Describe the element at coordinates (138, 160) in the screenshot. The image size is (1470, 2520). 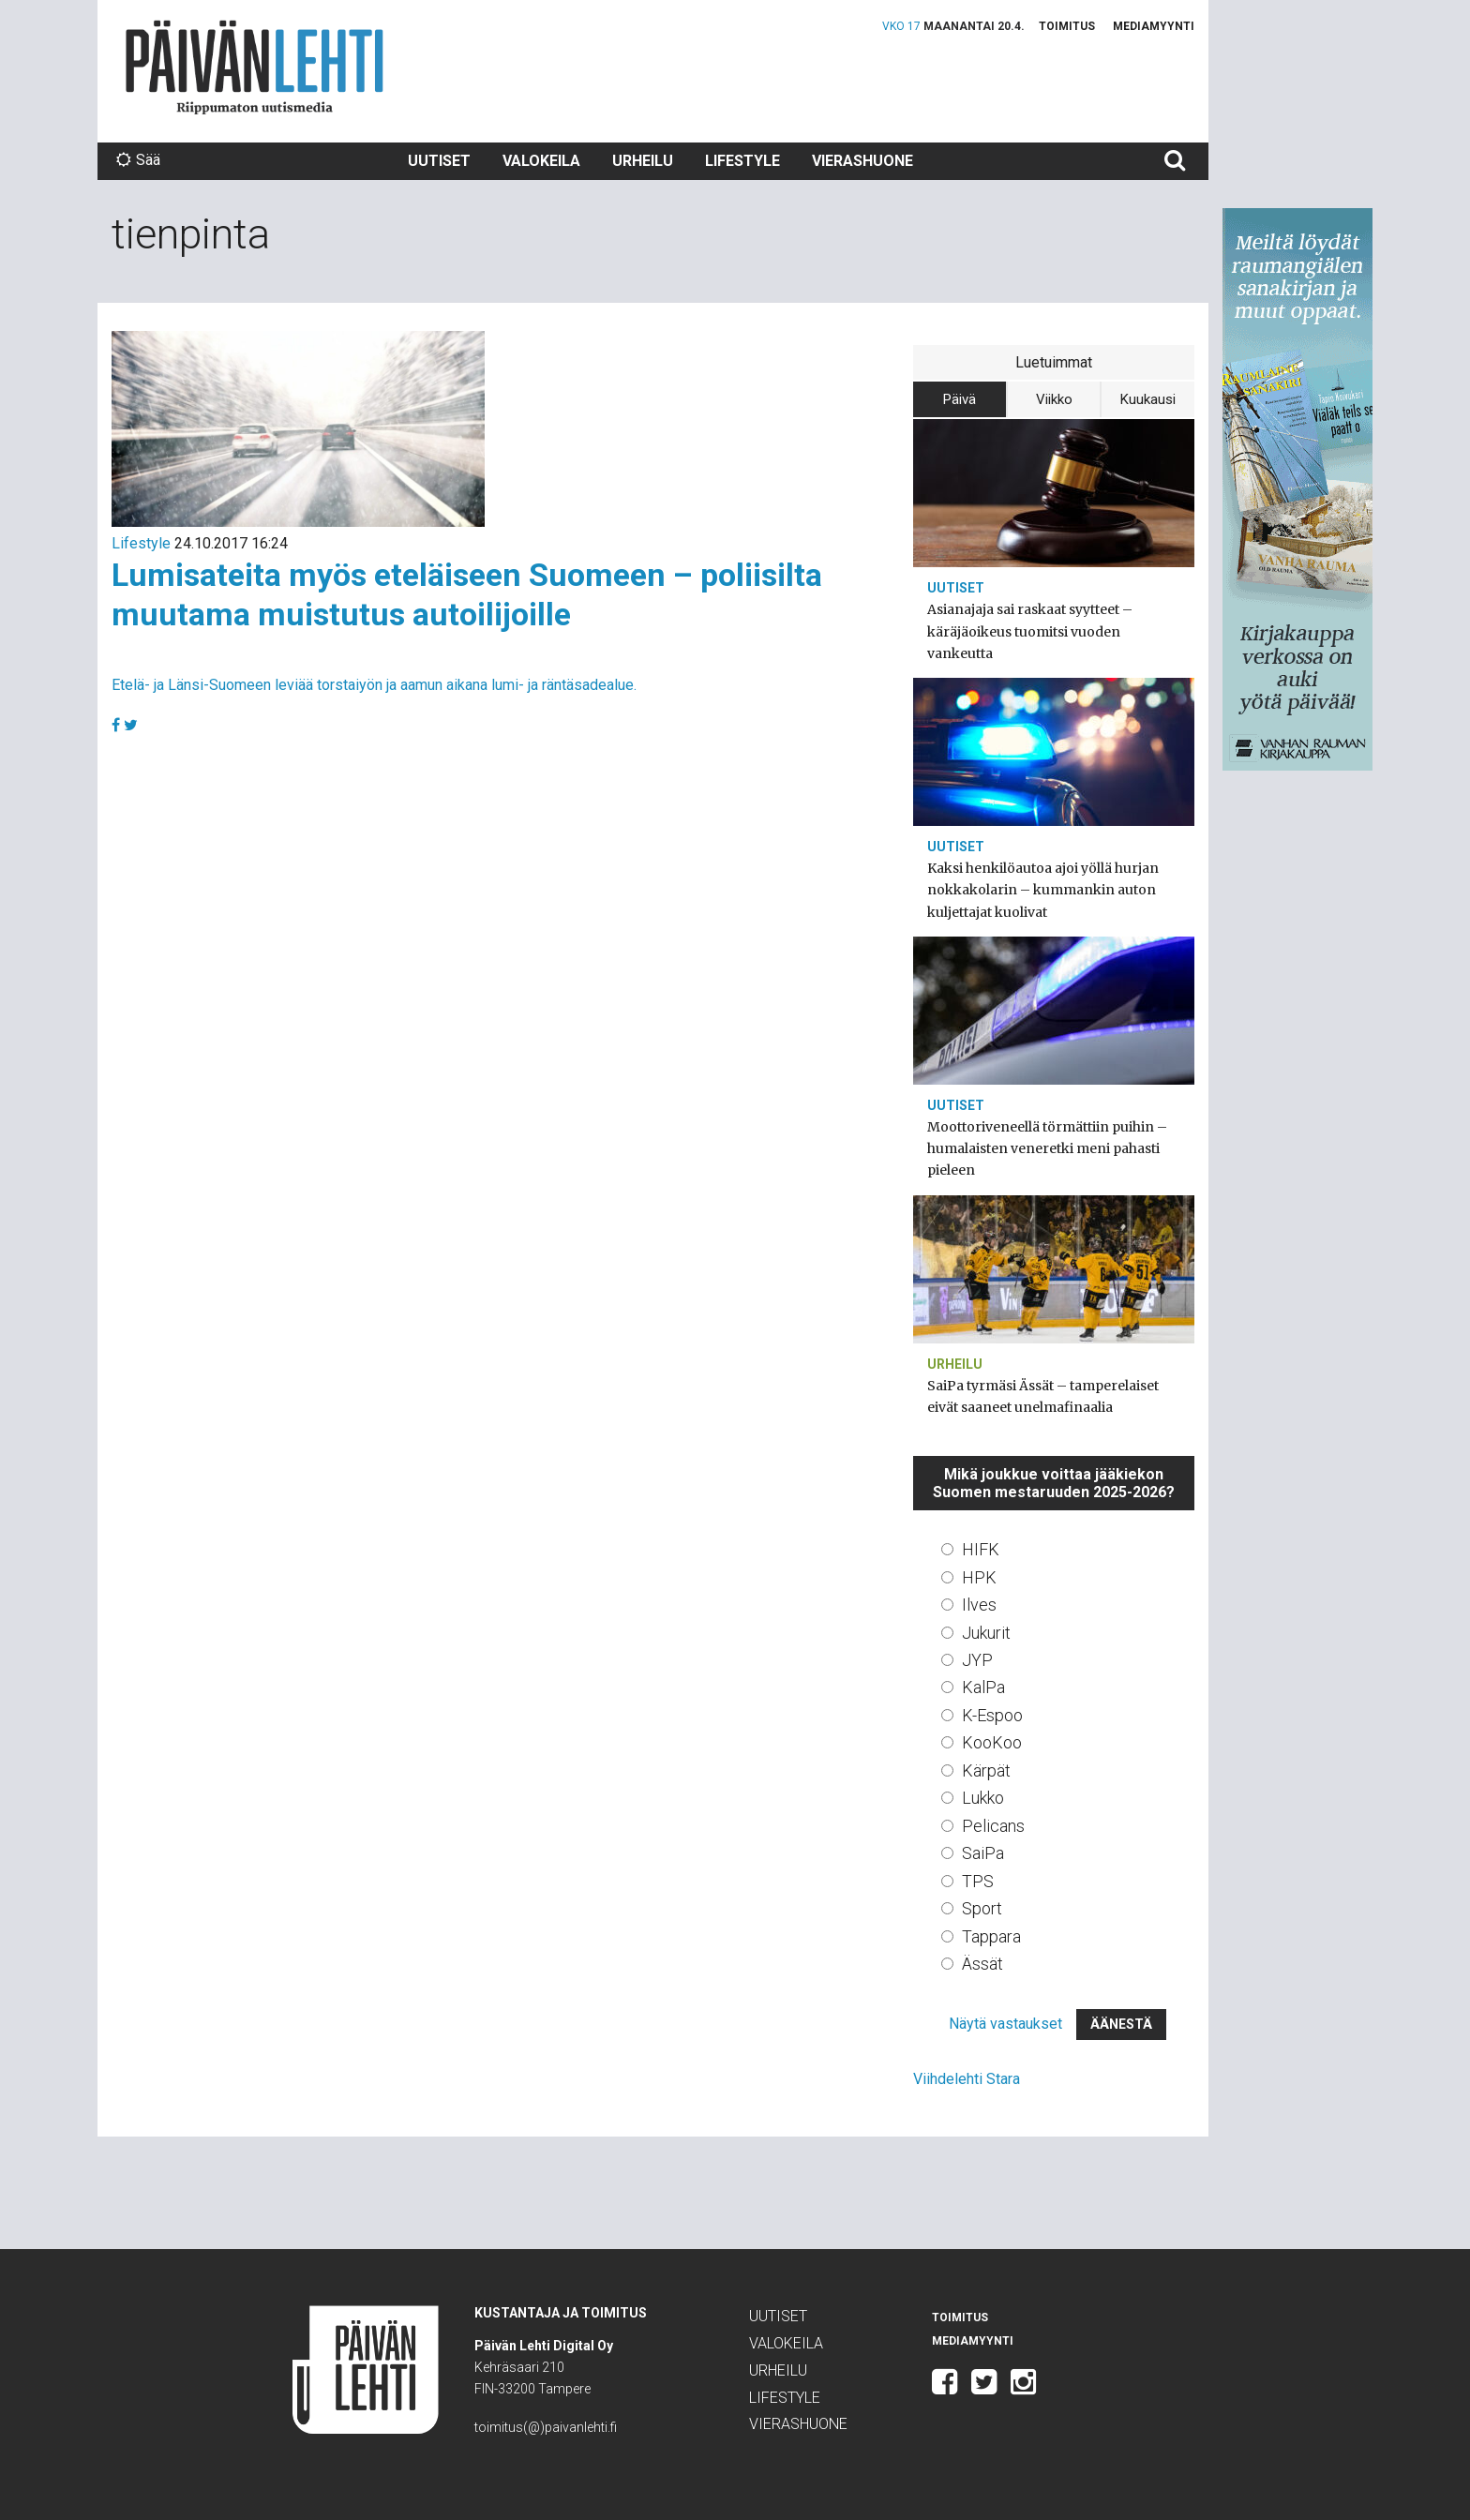
I see `Sää` at that location.